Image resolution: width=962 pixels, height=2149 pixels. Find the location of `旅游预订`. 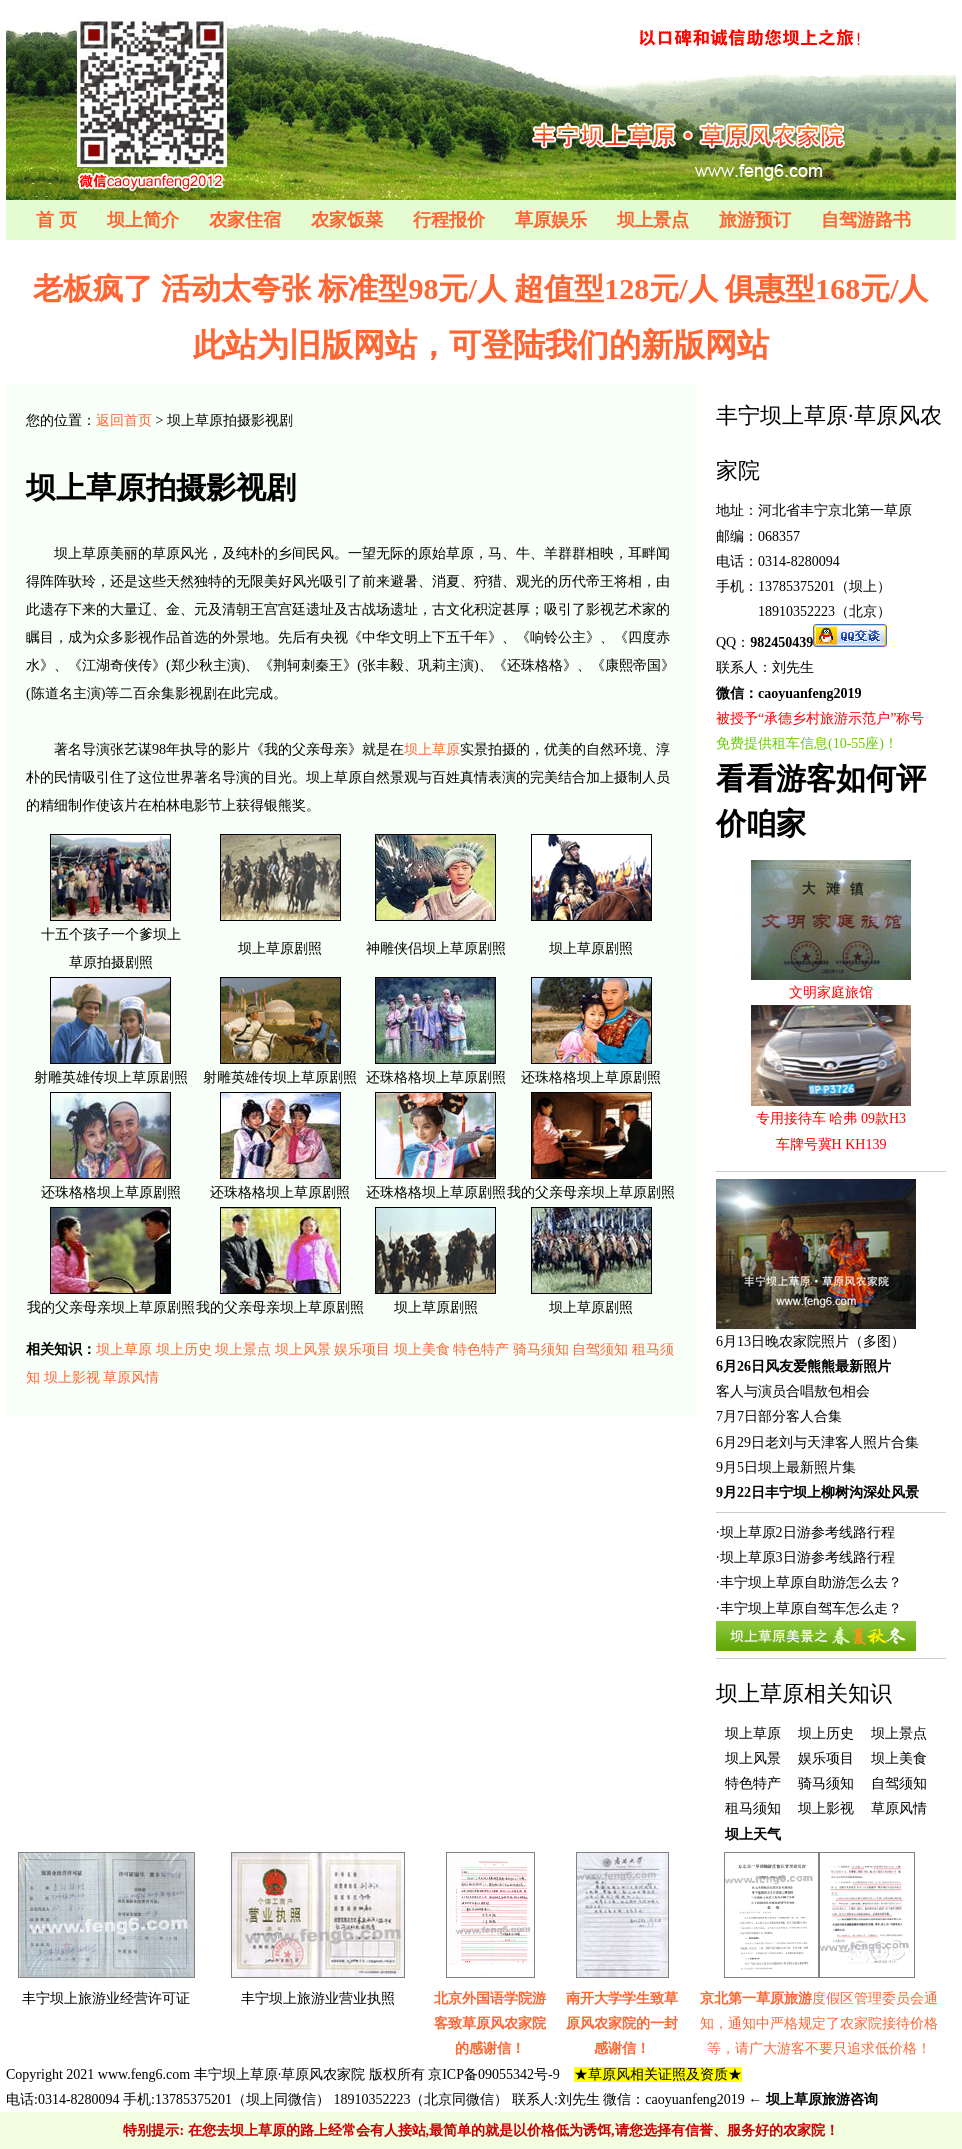

旅游预订 is located at coordinates (755, 220).